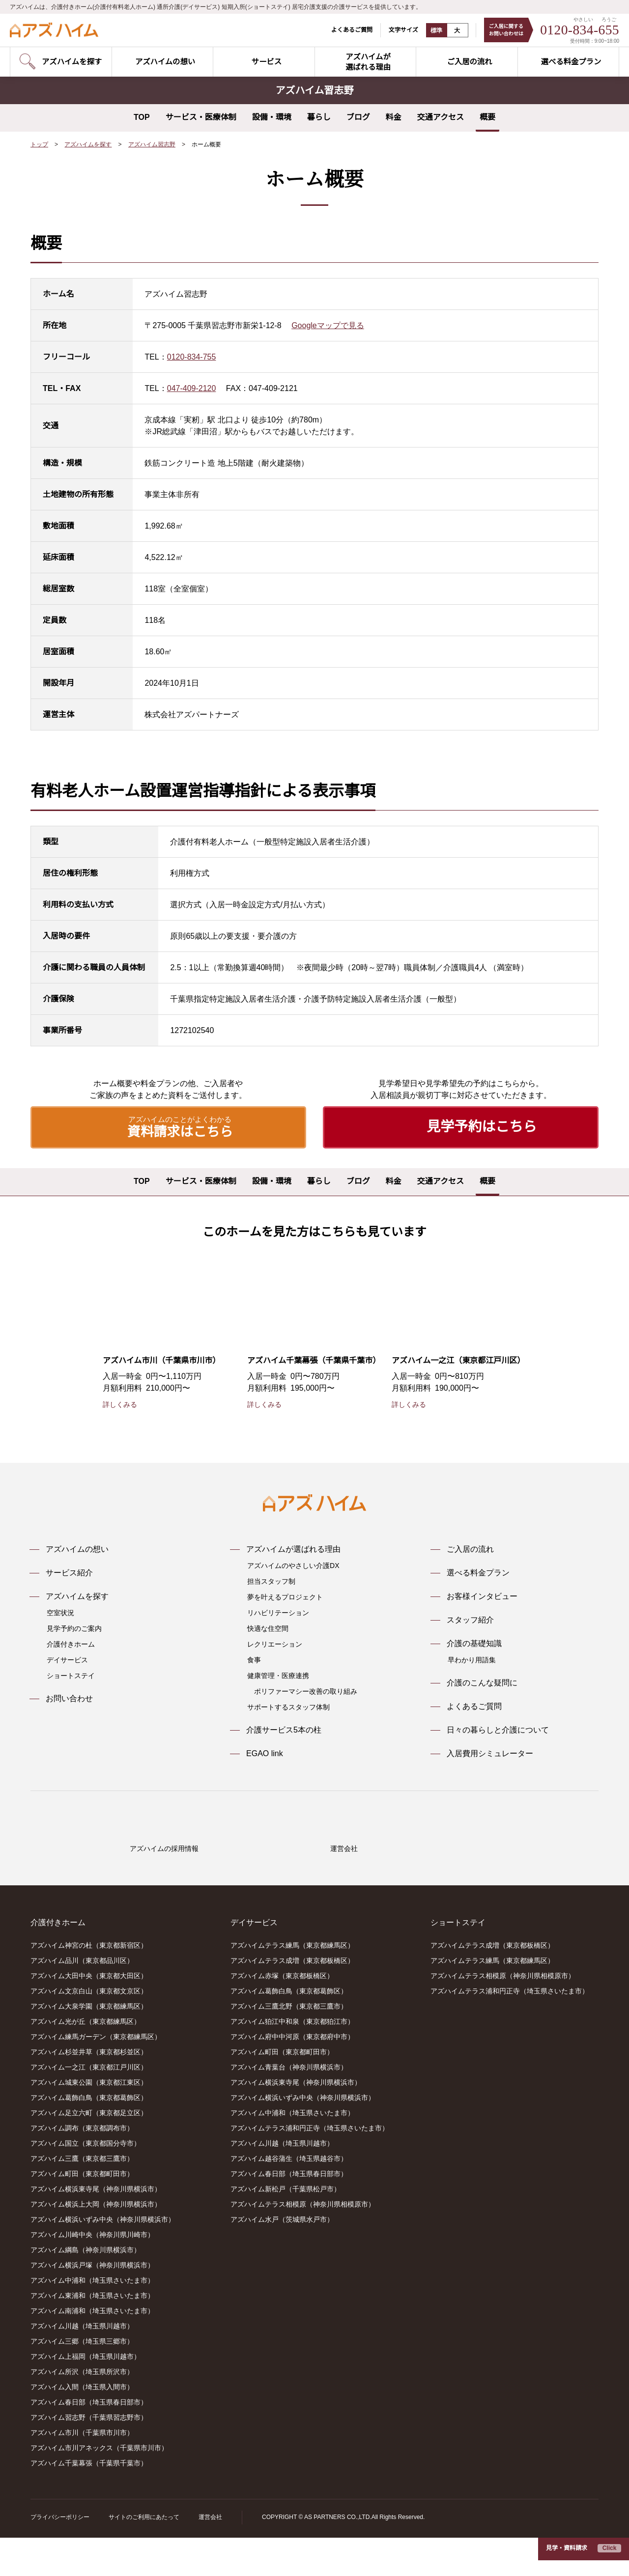  Describe the element at coordinates (474, 1644) in the screenshot. I see `介護の基礎知識` at that location.